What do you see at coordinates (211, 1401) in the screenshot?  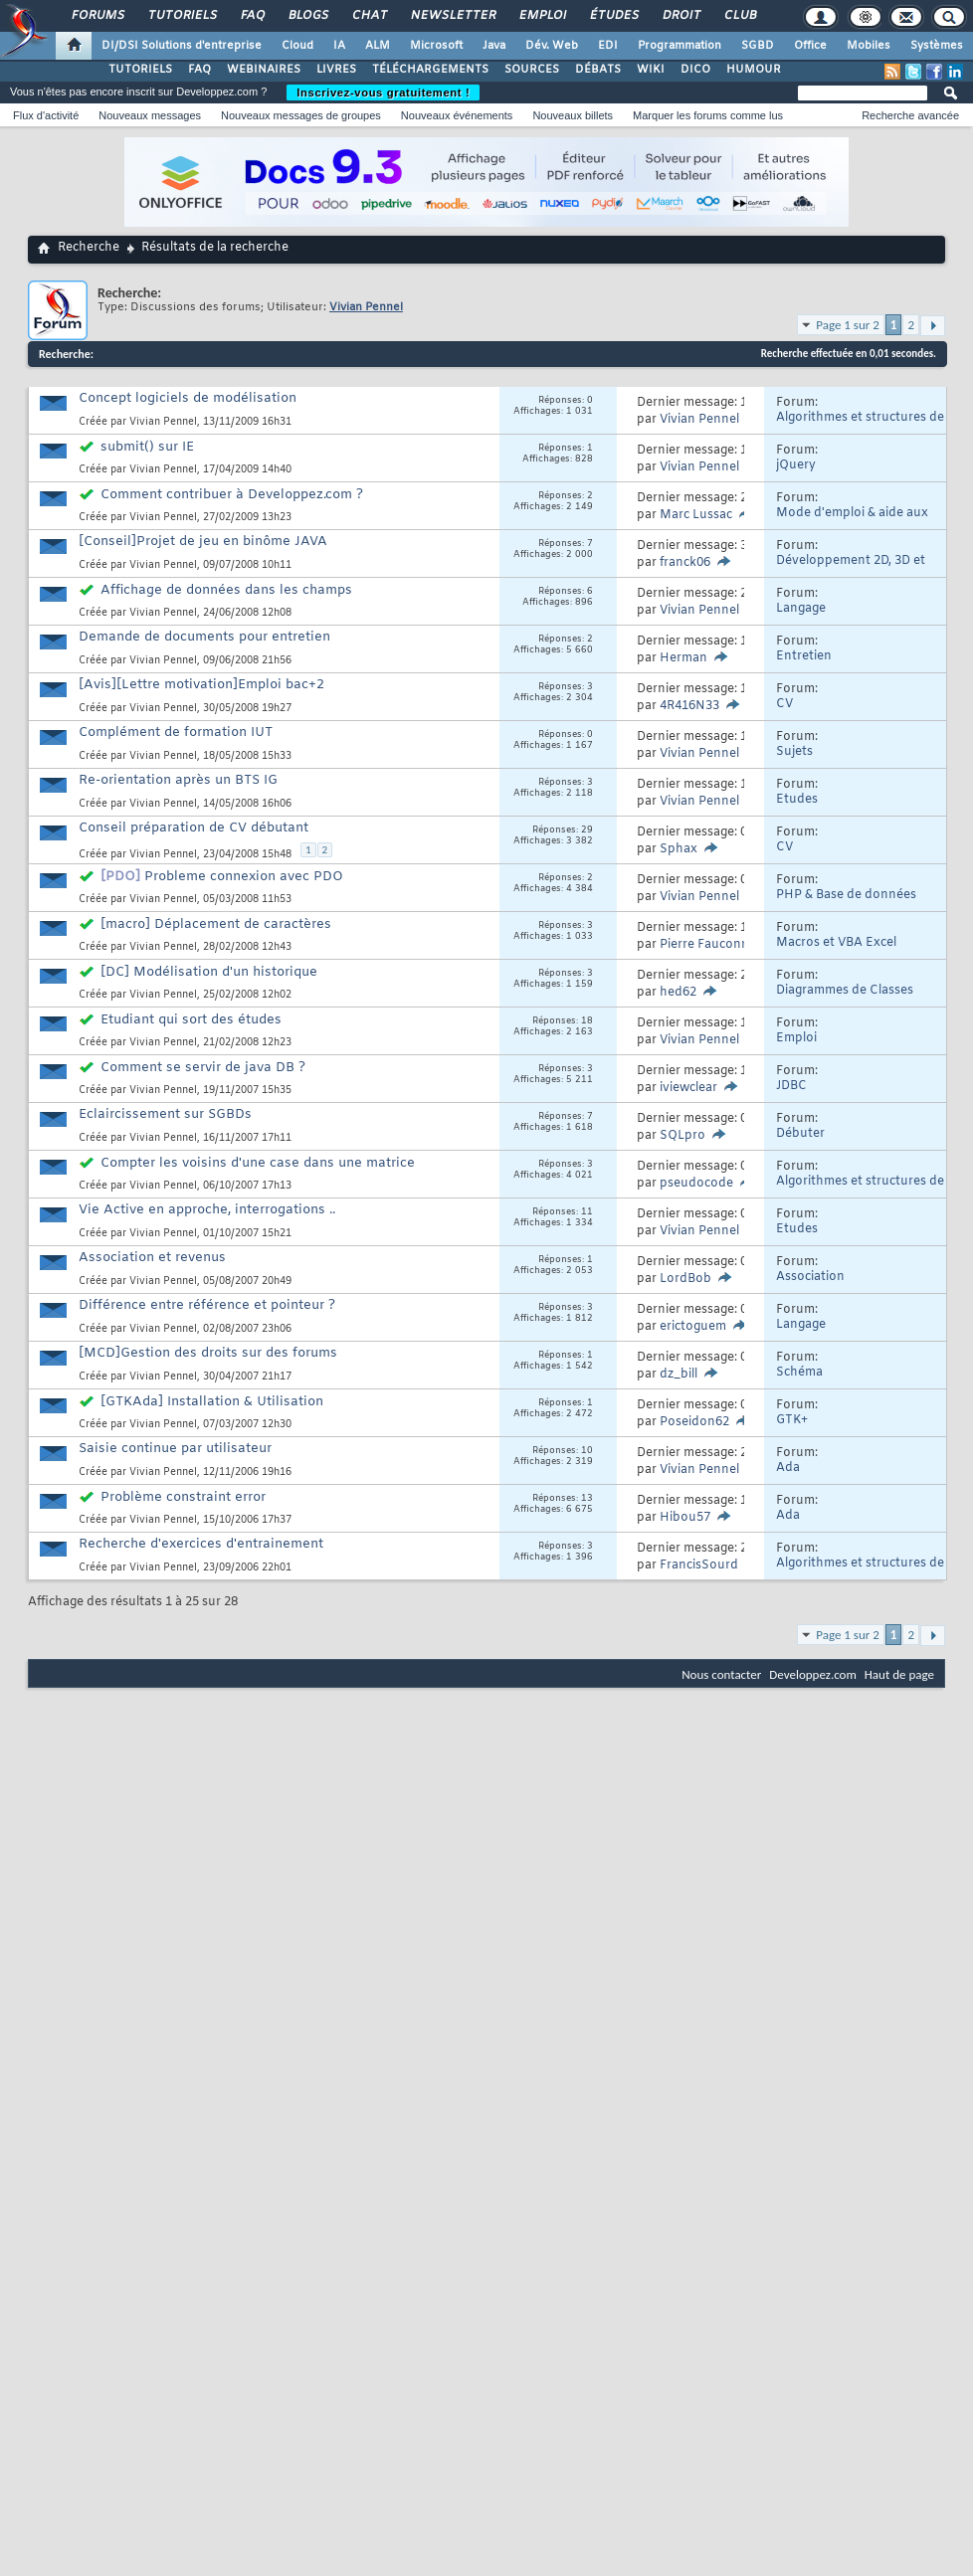 I see `[GTKAda] Installation & Utilisation` at bounding box center [211, 1401].